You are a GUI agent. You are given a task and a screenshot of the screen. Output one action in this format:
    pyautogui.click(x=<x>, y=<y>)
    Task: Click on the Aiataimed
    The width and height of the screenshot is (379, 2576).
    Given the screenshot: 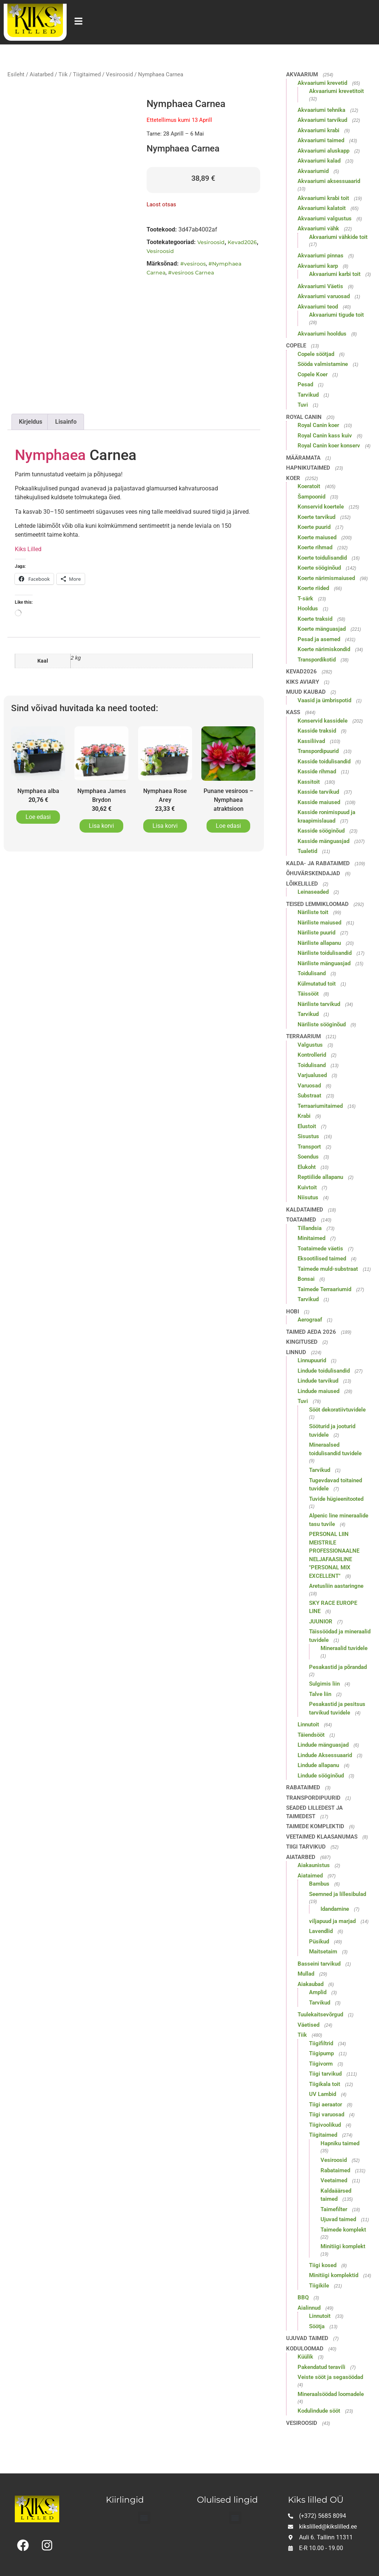 What is the action you would take?
    pyautogui.click(x=310, y=1875)
    